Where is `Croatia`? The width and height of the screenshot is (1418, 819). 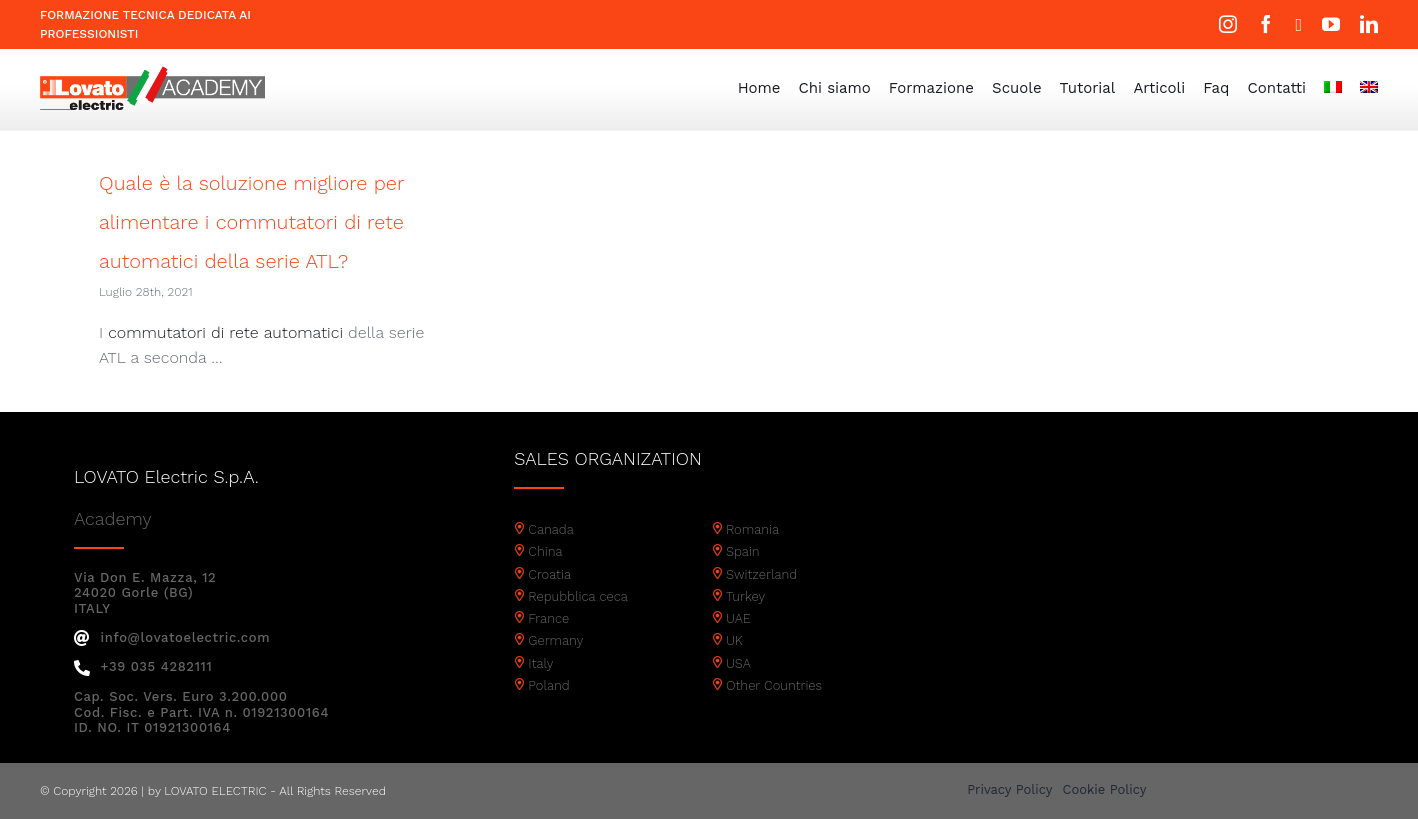 Croatia is located at coordinates (549, 574).